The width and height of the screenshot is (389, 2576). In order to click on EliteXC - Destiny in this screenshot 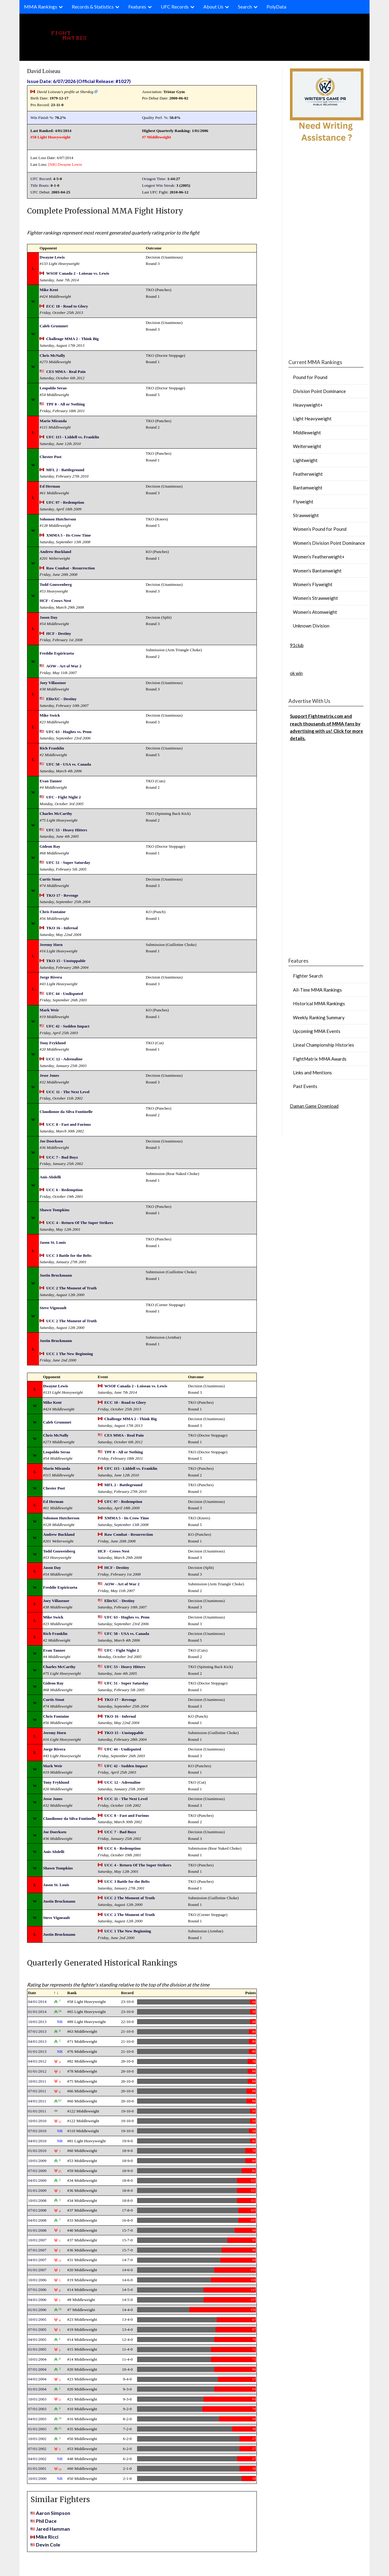, I will do `click(61, 699)`.